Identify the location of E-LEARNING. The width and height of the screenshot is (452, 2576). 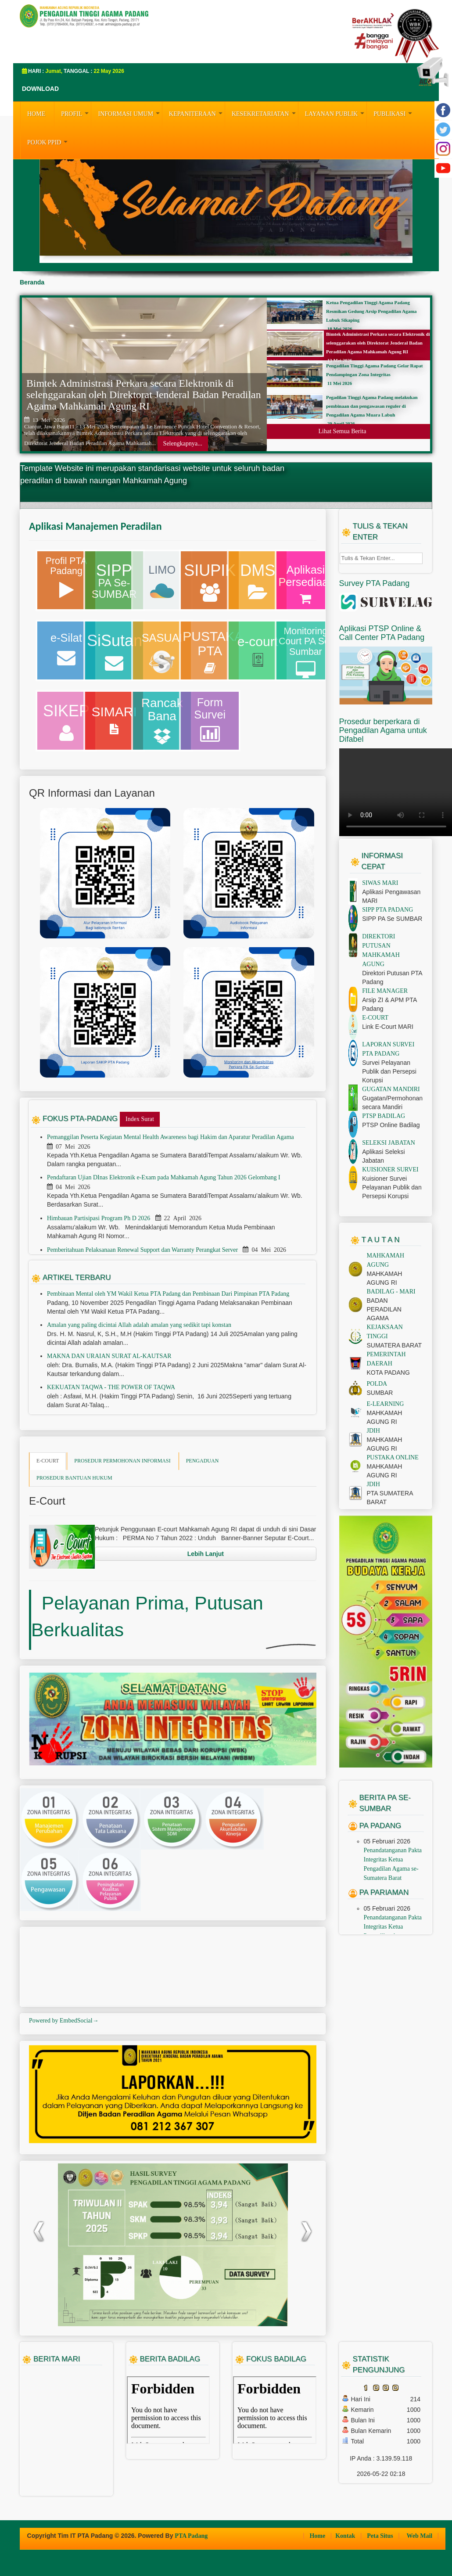
(385, 1404).